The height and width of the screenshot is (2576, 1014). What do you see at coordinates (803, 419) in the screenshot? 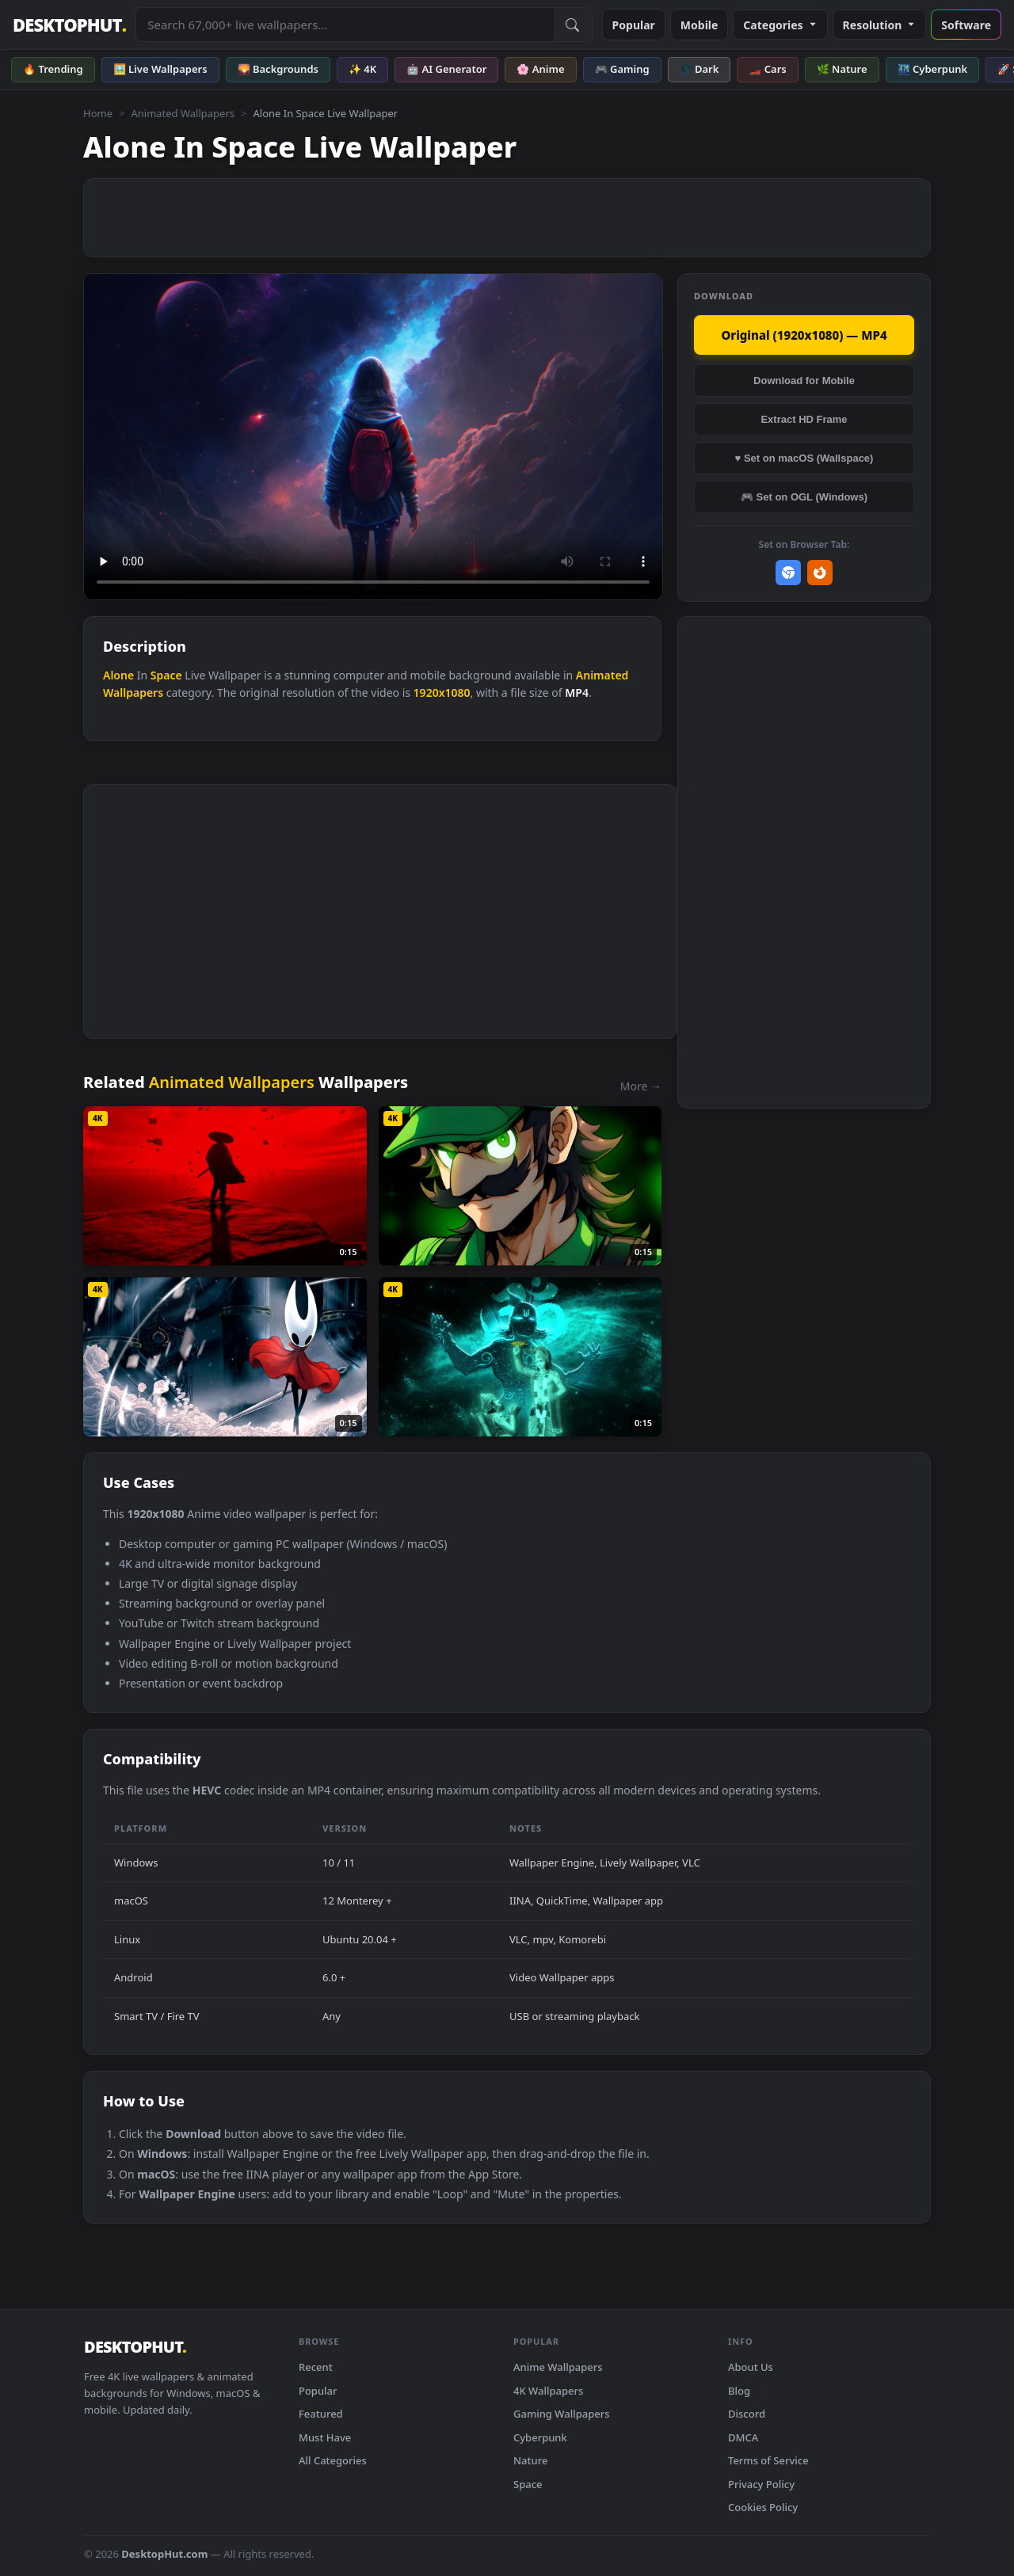
I see `Extract HD Frame` at bounding box center [803, 419].